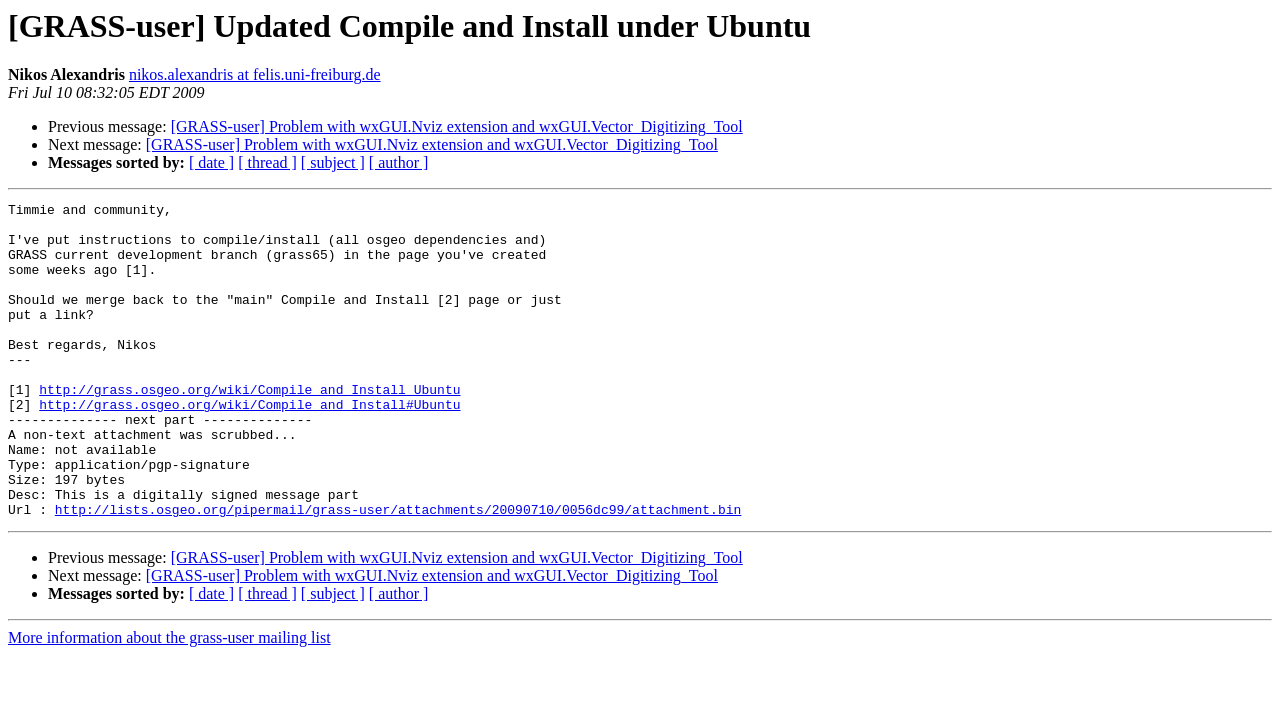 Image resolution: width=1280 pixels, height=720 pixels. I want to click on More information about the grass-user mailing list, so click(169, 700).